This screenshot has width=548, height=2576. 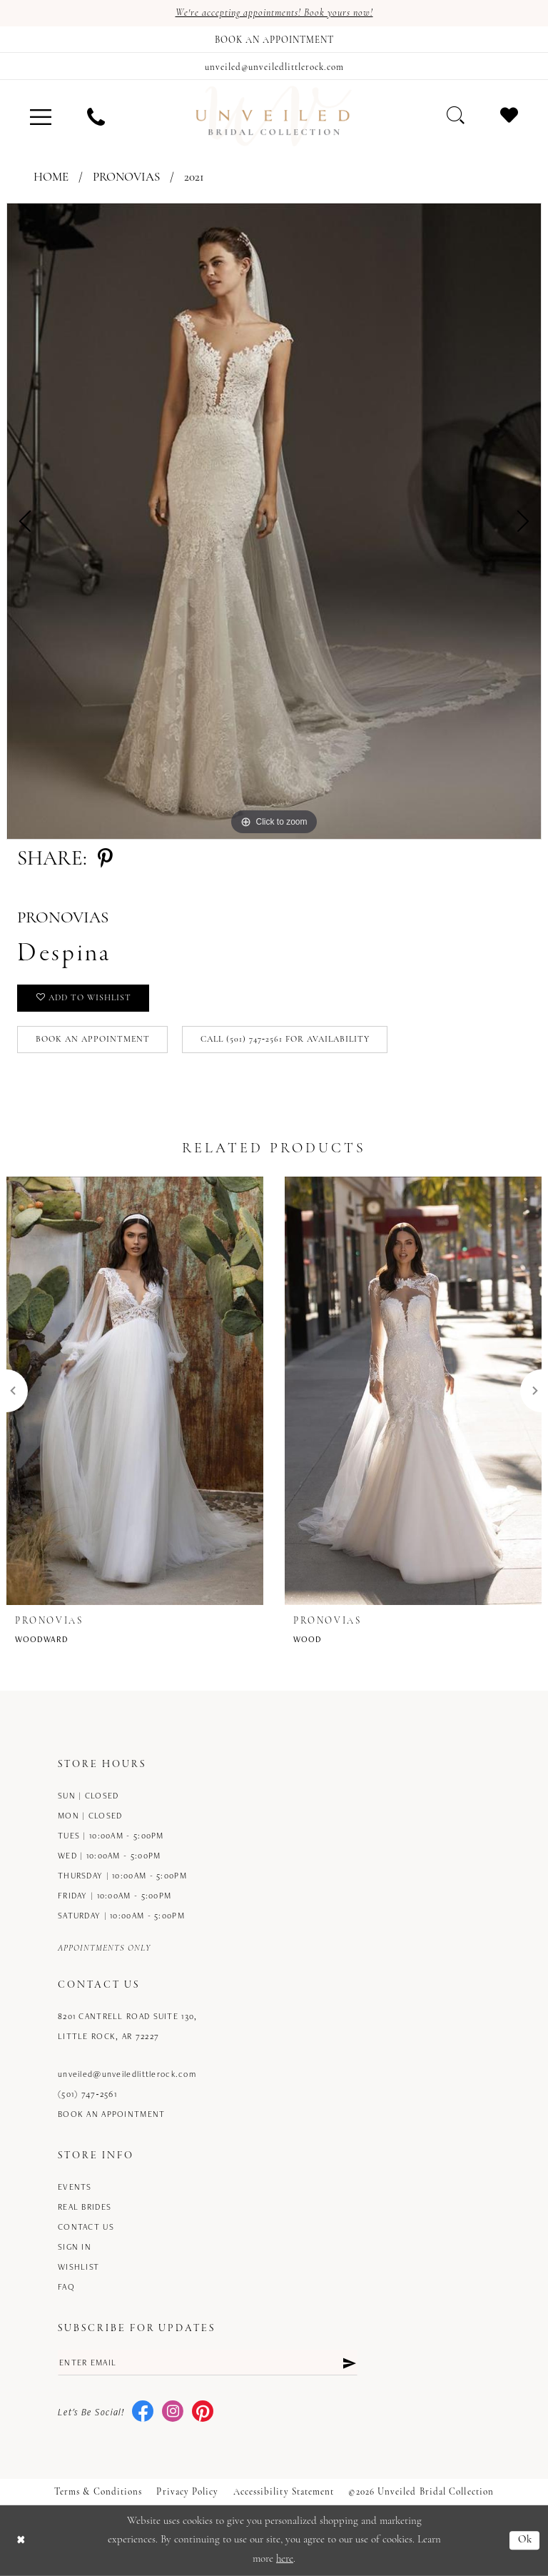 I want to click on Ok [Submit Dialog], so click(x=525, y=2540).